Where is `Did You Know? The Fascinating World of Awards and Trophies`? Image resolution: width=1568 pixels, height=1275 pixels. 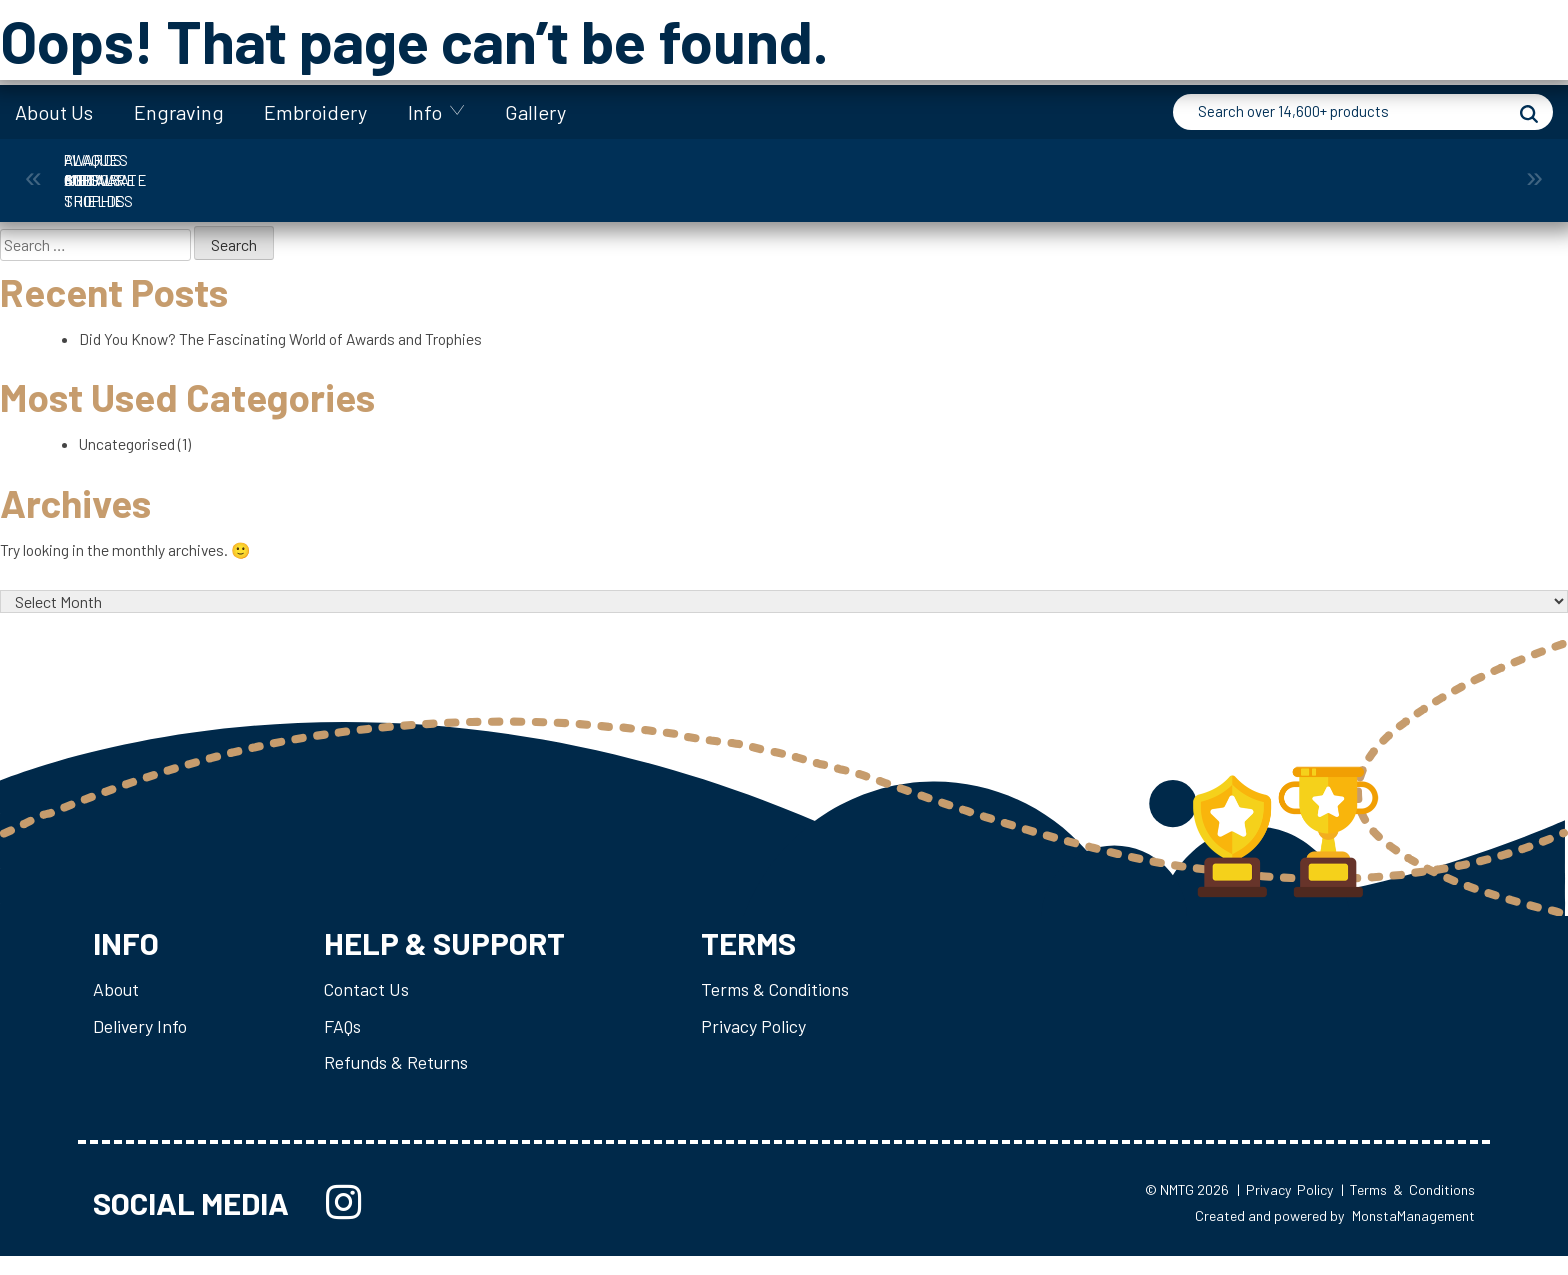
Did You Know? The Fascinating World of Awards and Trophies is located at coordinates (285, 341).